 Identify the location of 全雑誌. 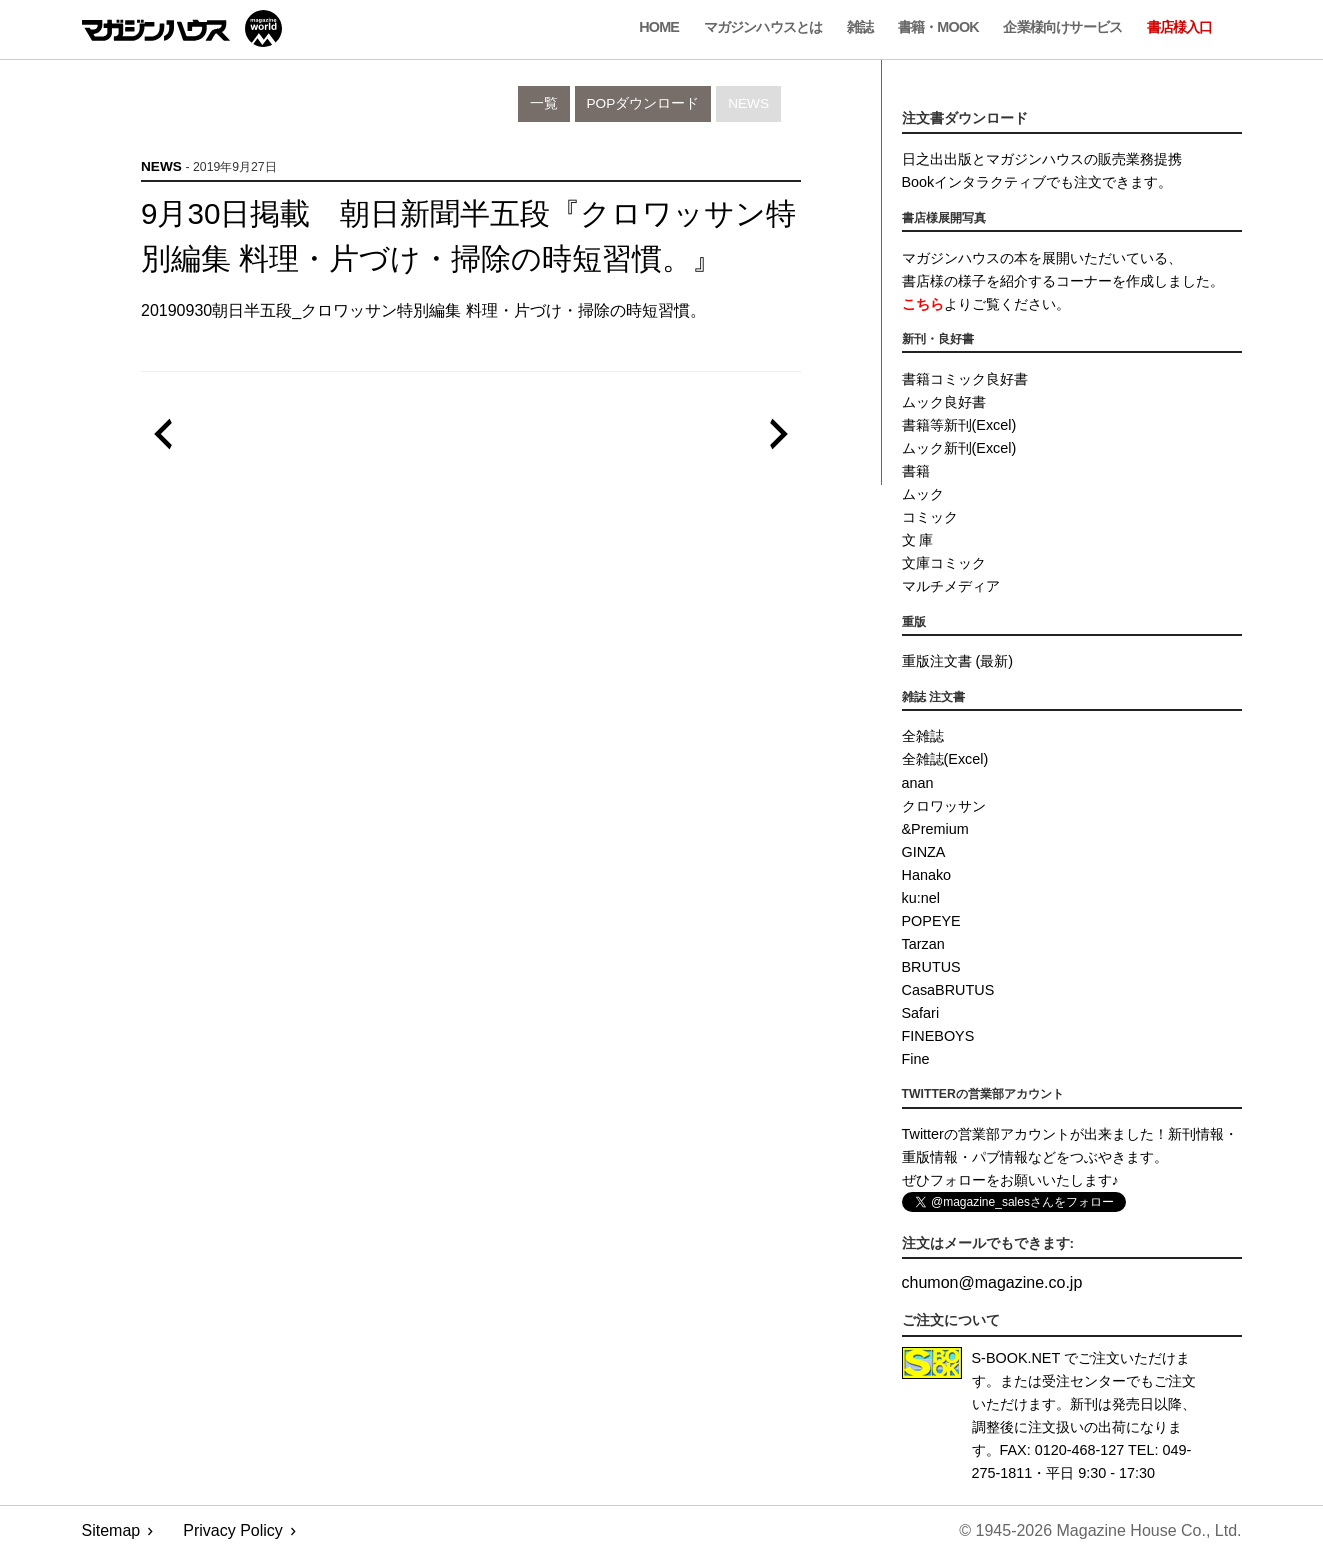
(923, 736).